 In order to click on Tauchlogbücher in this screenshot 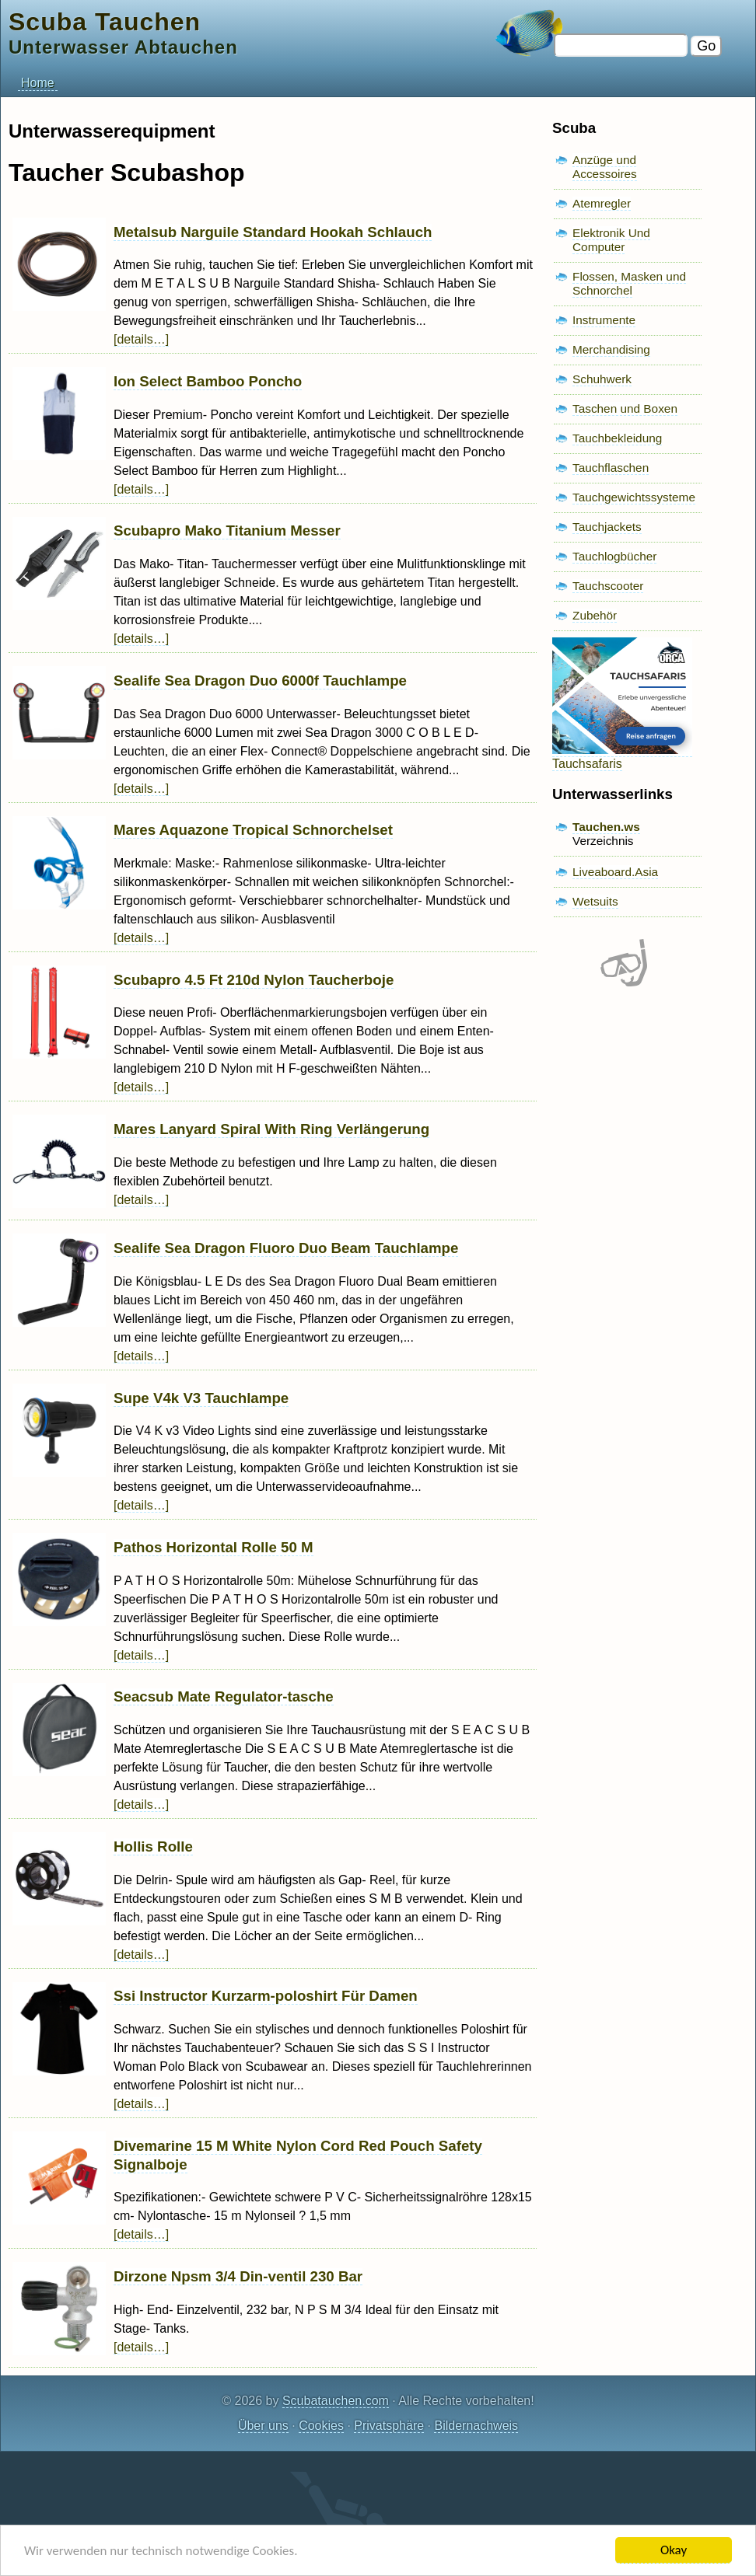, I will do `click(614, 556)`.